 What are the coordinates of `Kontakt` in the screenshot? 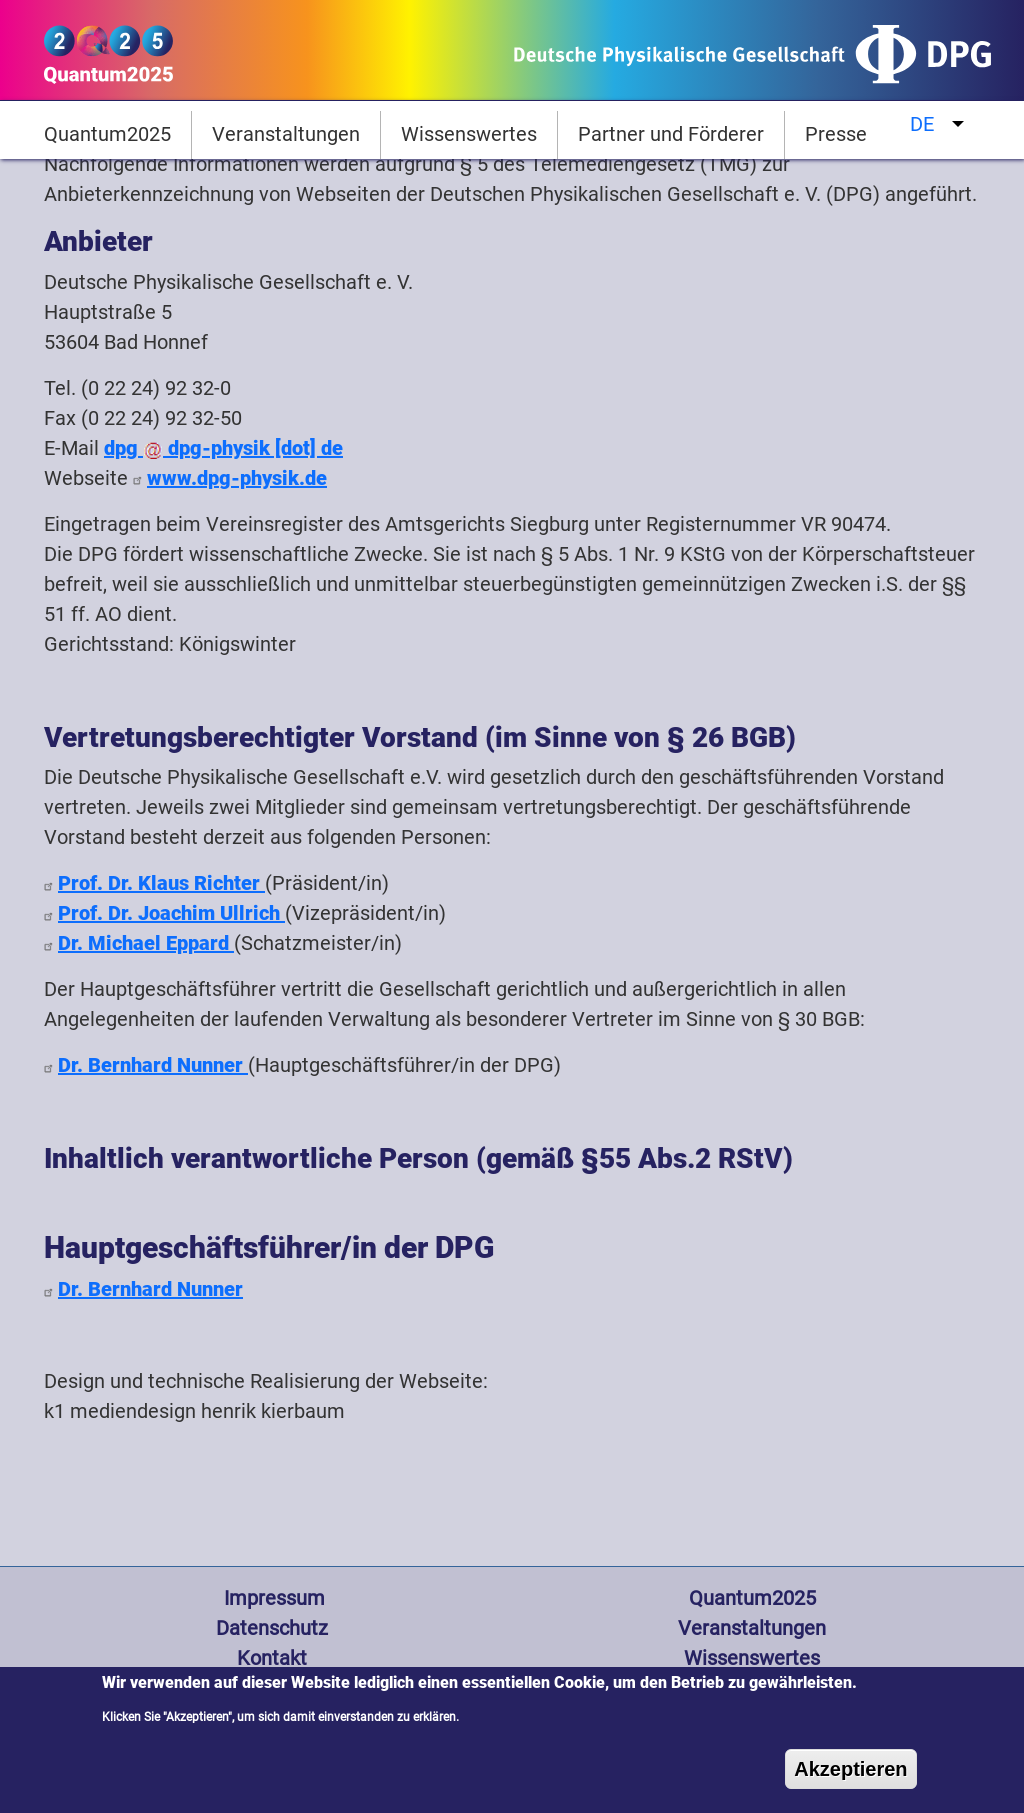 It's located at (272, 1658).